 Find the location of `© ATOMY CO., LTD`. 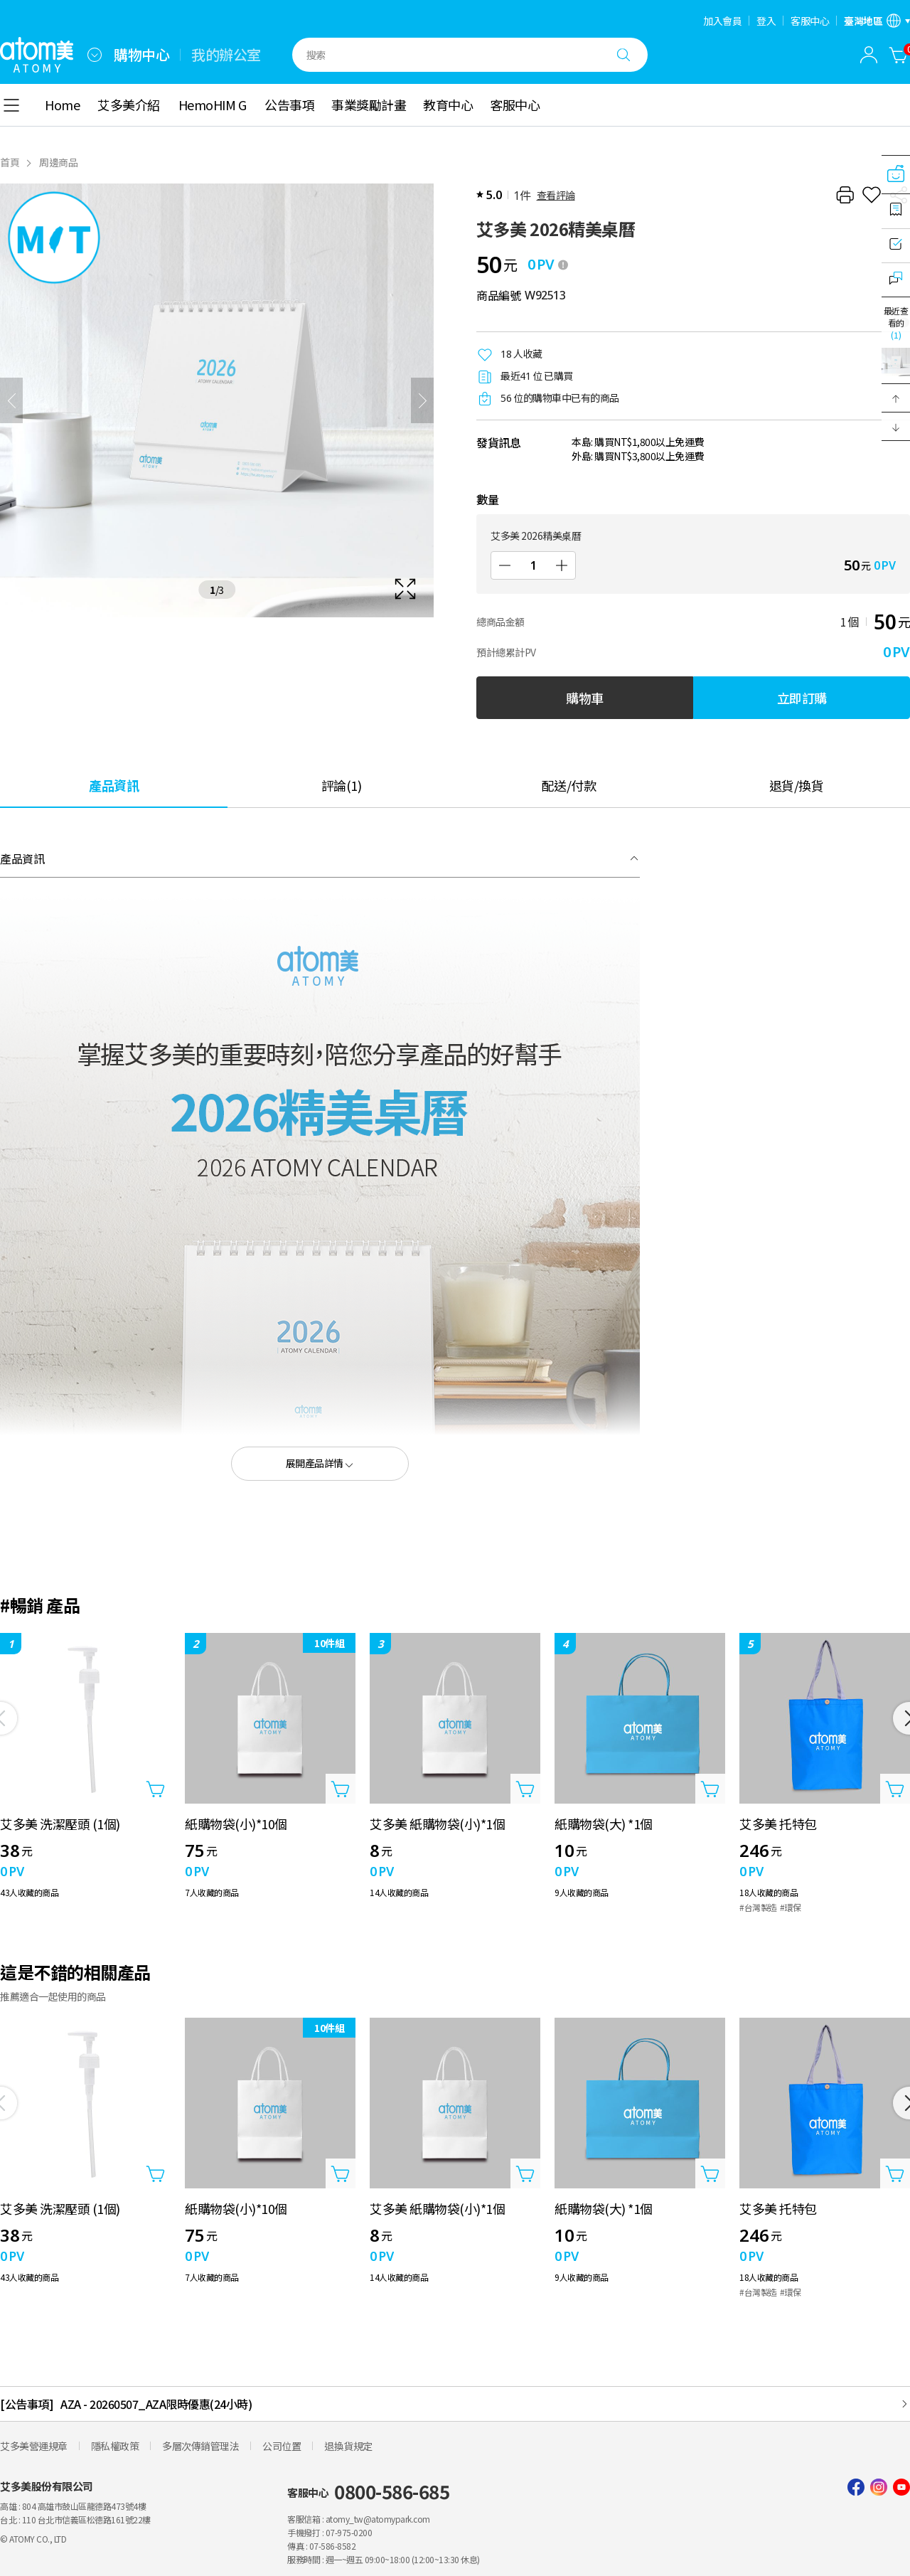

© ATOMY CO., LTD is located at coordinates (33, 2539).